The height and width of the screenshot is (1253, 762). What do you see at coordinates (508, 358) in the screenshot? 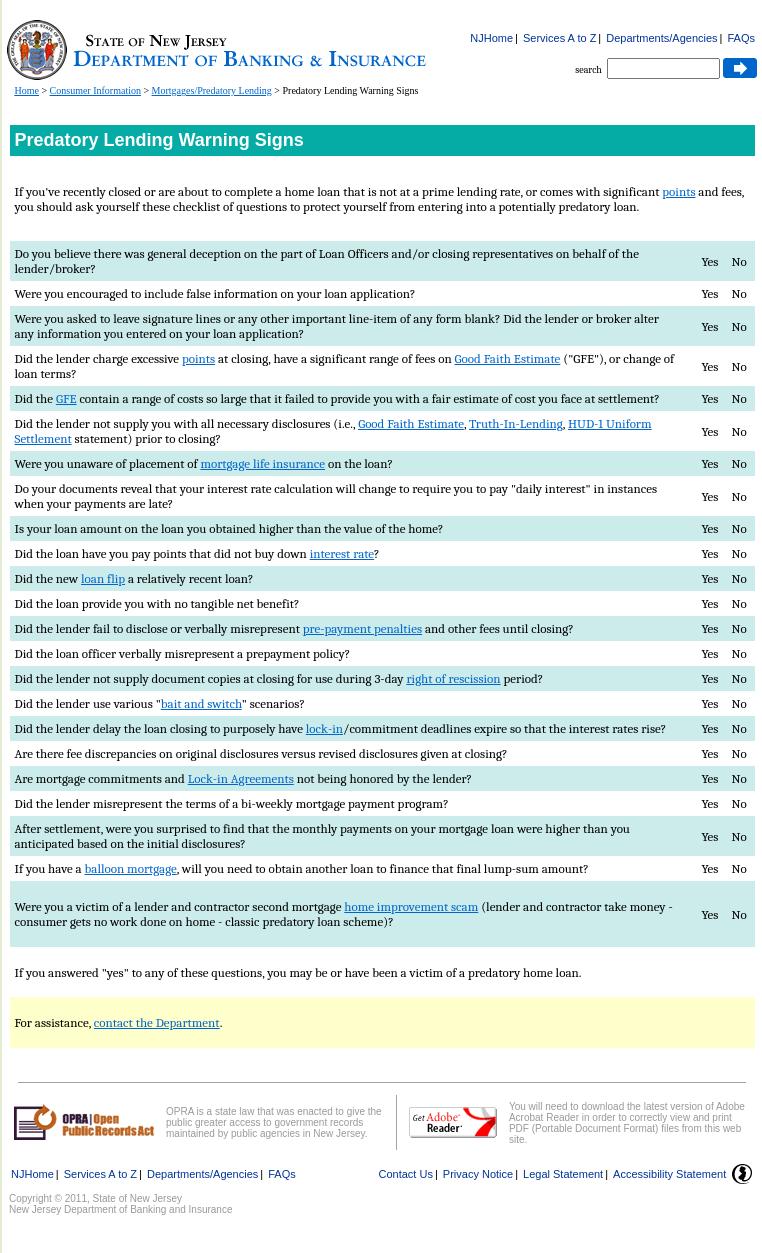
I see `Good Faith Estimate` at bounding box center [508, 358].